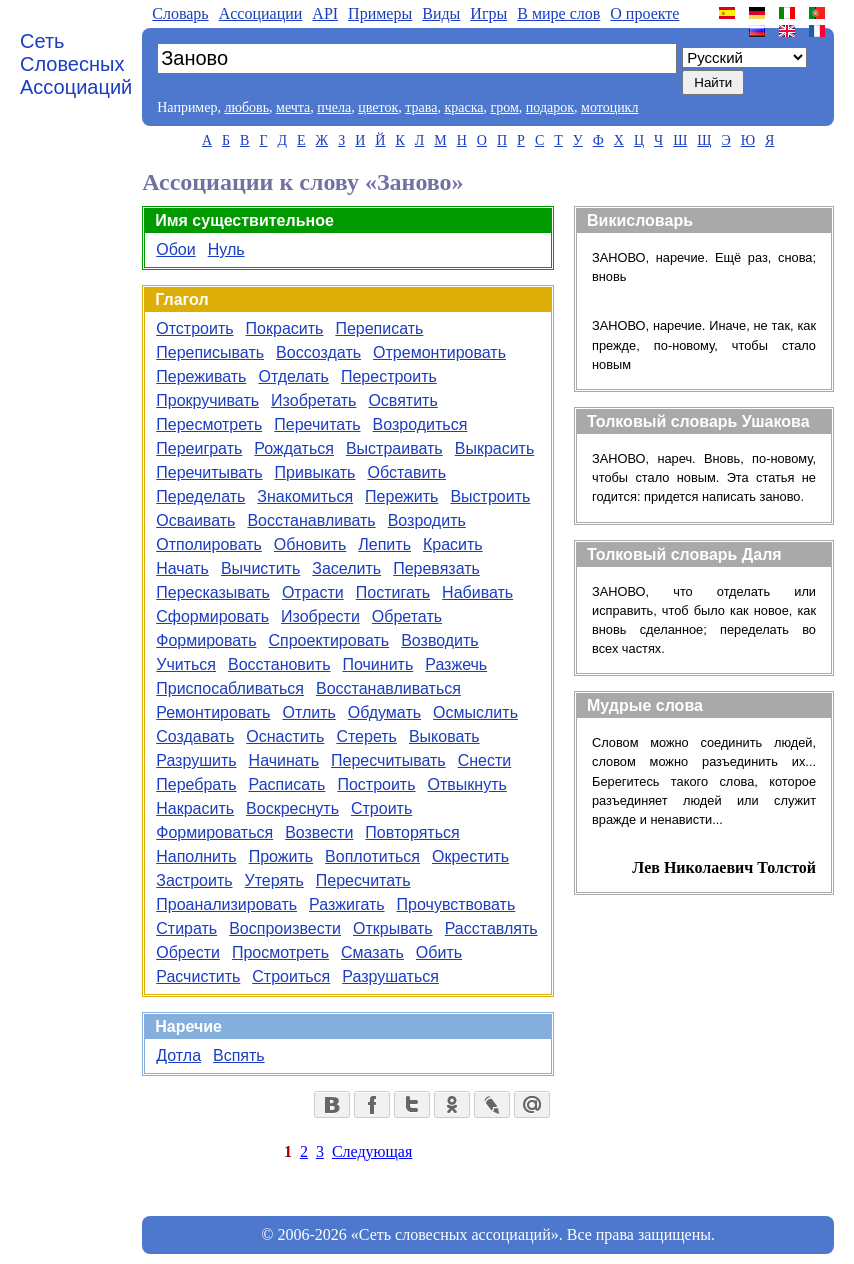 The height and width of the screenshot is (1264, 854). I want to click on Расписать, so click(287, 784).